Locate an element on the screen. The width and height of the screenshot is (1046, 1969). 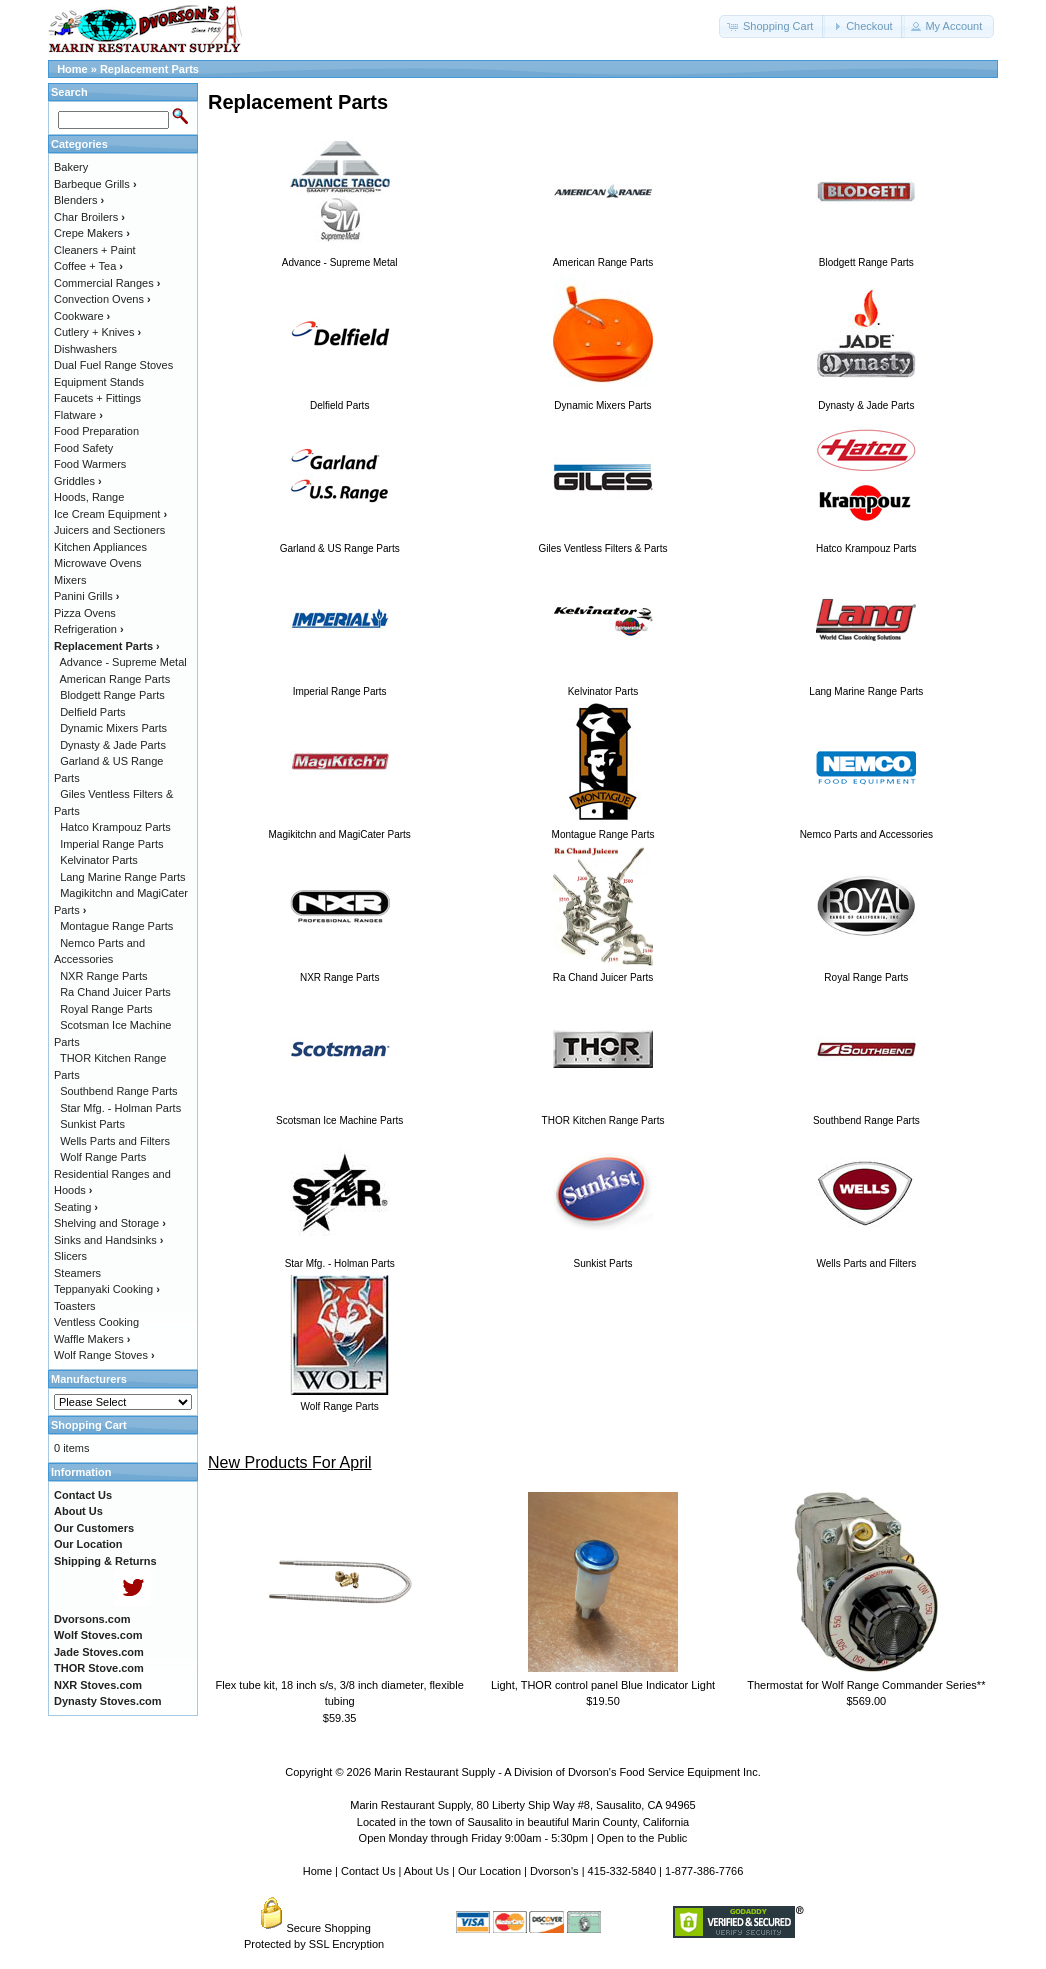
Food Safety is located at coordinates (83, 448).